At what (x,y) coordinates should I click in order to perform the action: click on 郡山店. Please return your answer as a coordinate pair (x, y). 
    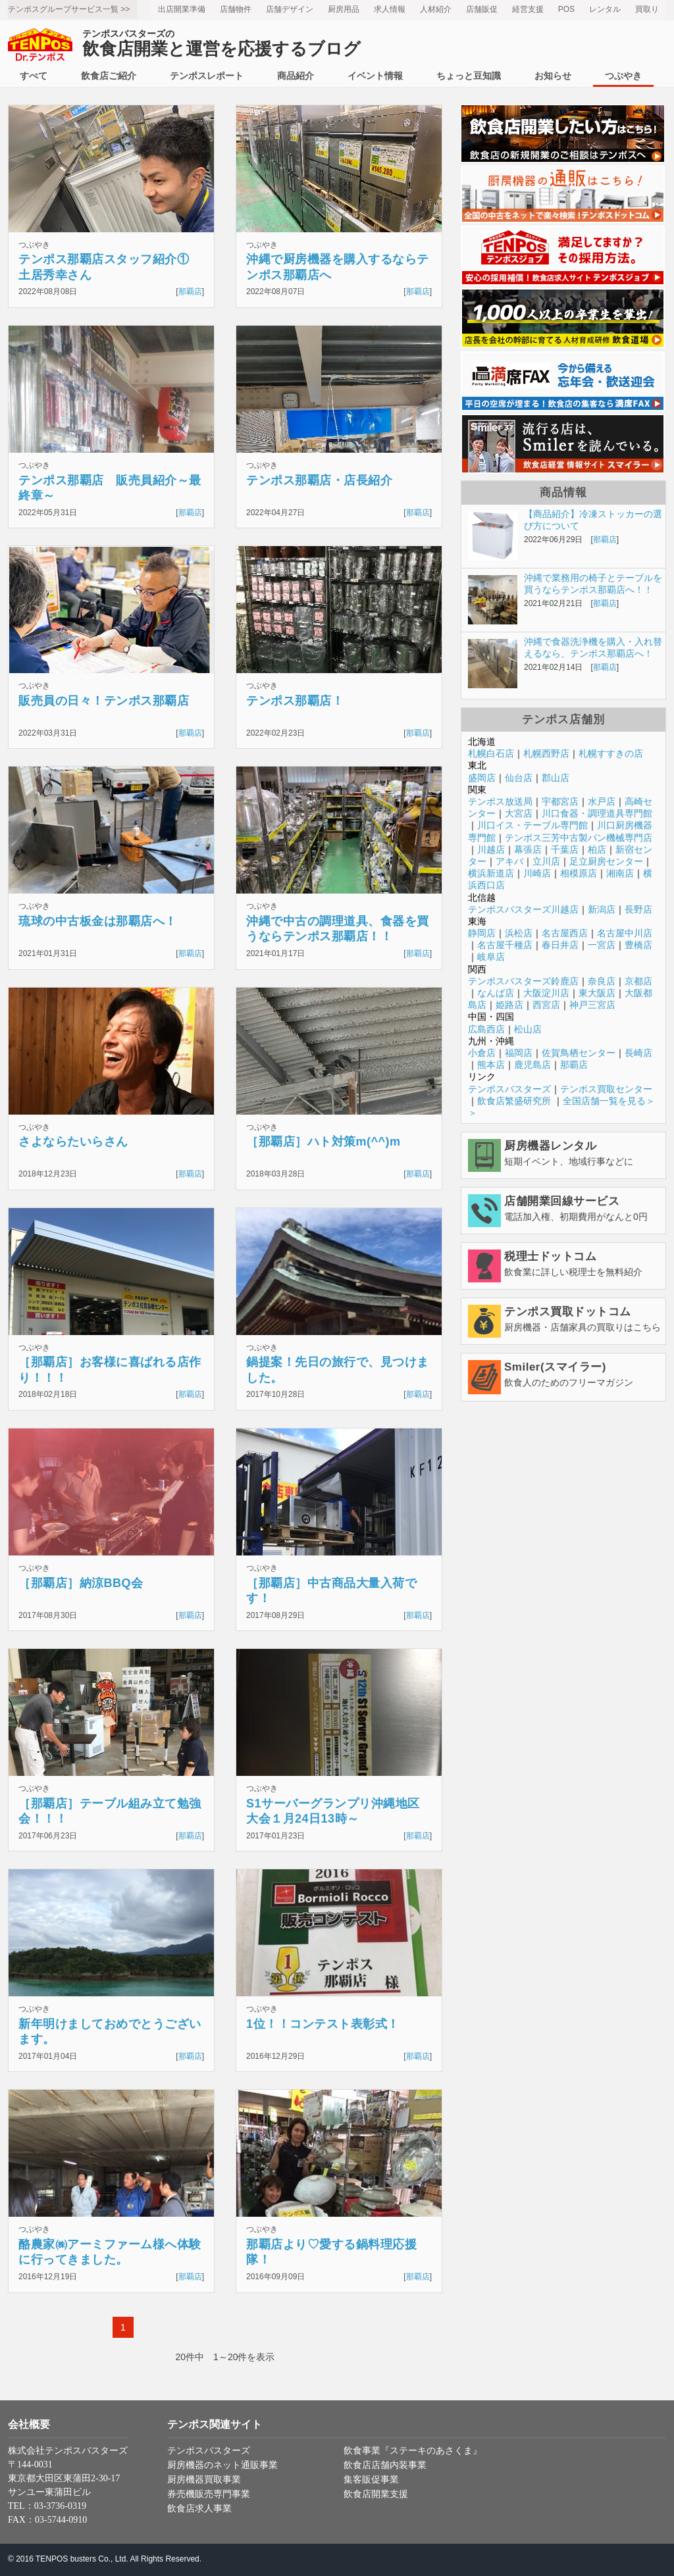
    Looking at the image, I should click on (555, 777).